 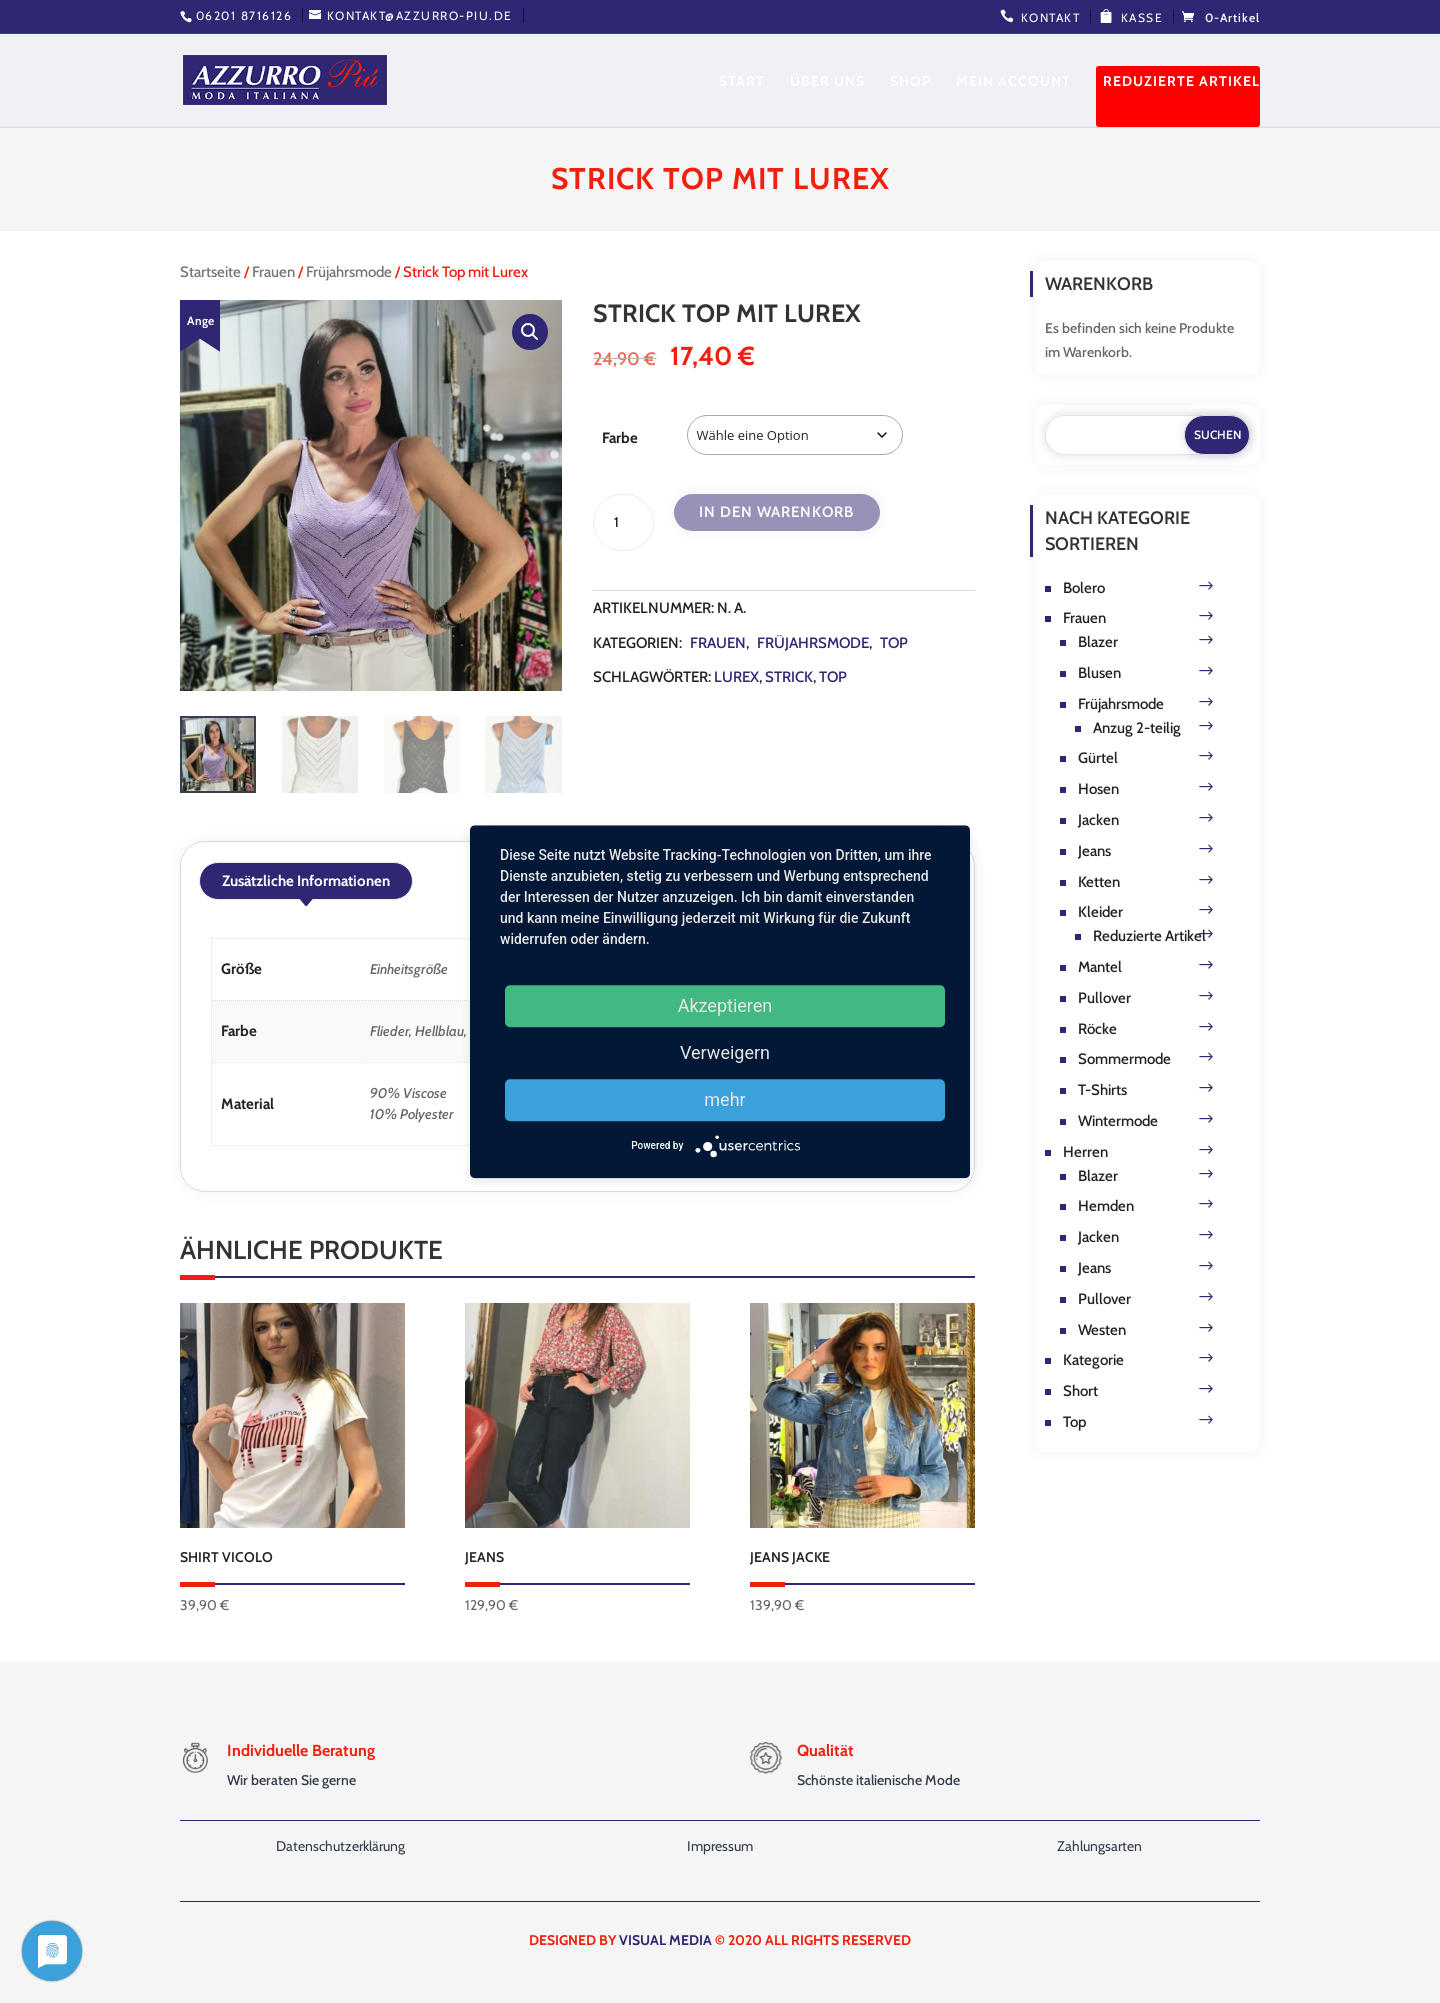 What do you see at coordinates (725, 1005) in the screenshot?
I see `Akzeptieren` at bounding box center [725, 1005].